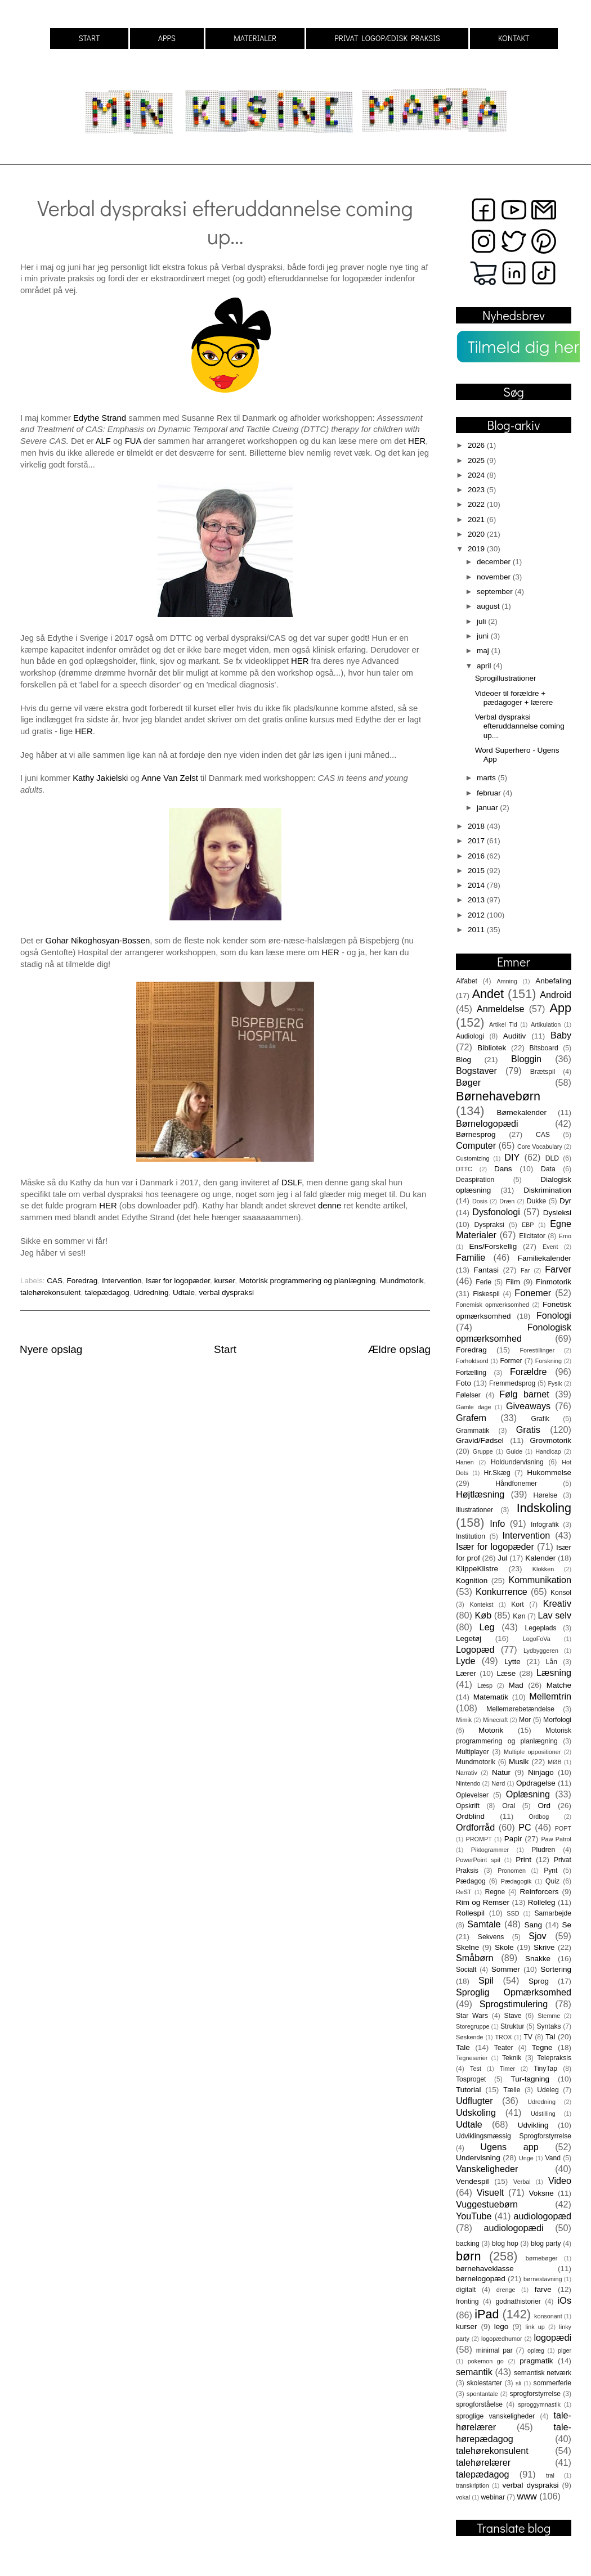  Describe the element at coordinates (495, 562) in the screenshot. I see `december` at that location.